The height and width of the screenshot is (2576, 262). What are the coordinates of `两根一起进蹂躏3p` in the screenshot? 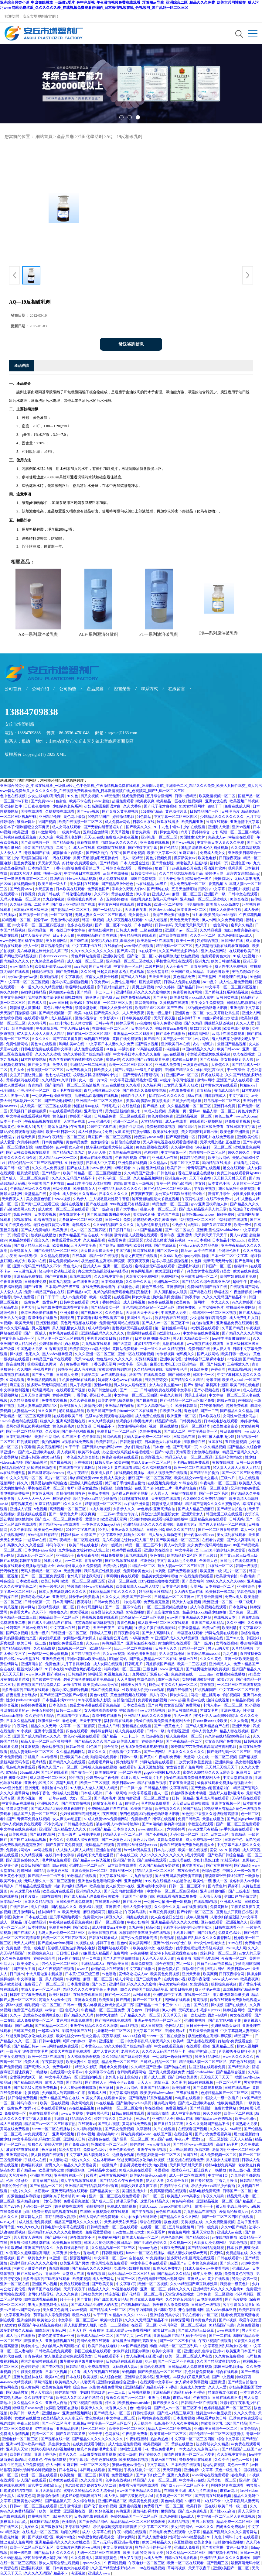 It's located at (206, 1695).